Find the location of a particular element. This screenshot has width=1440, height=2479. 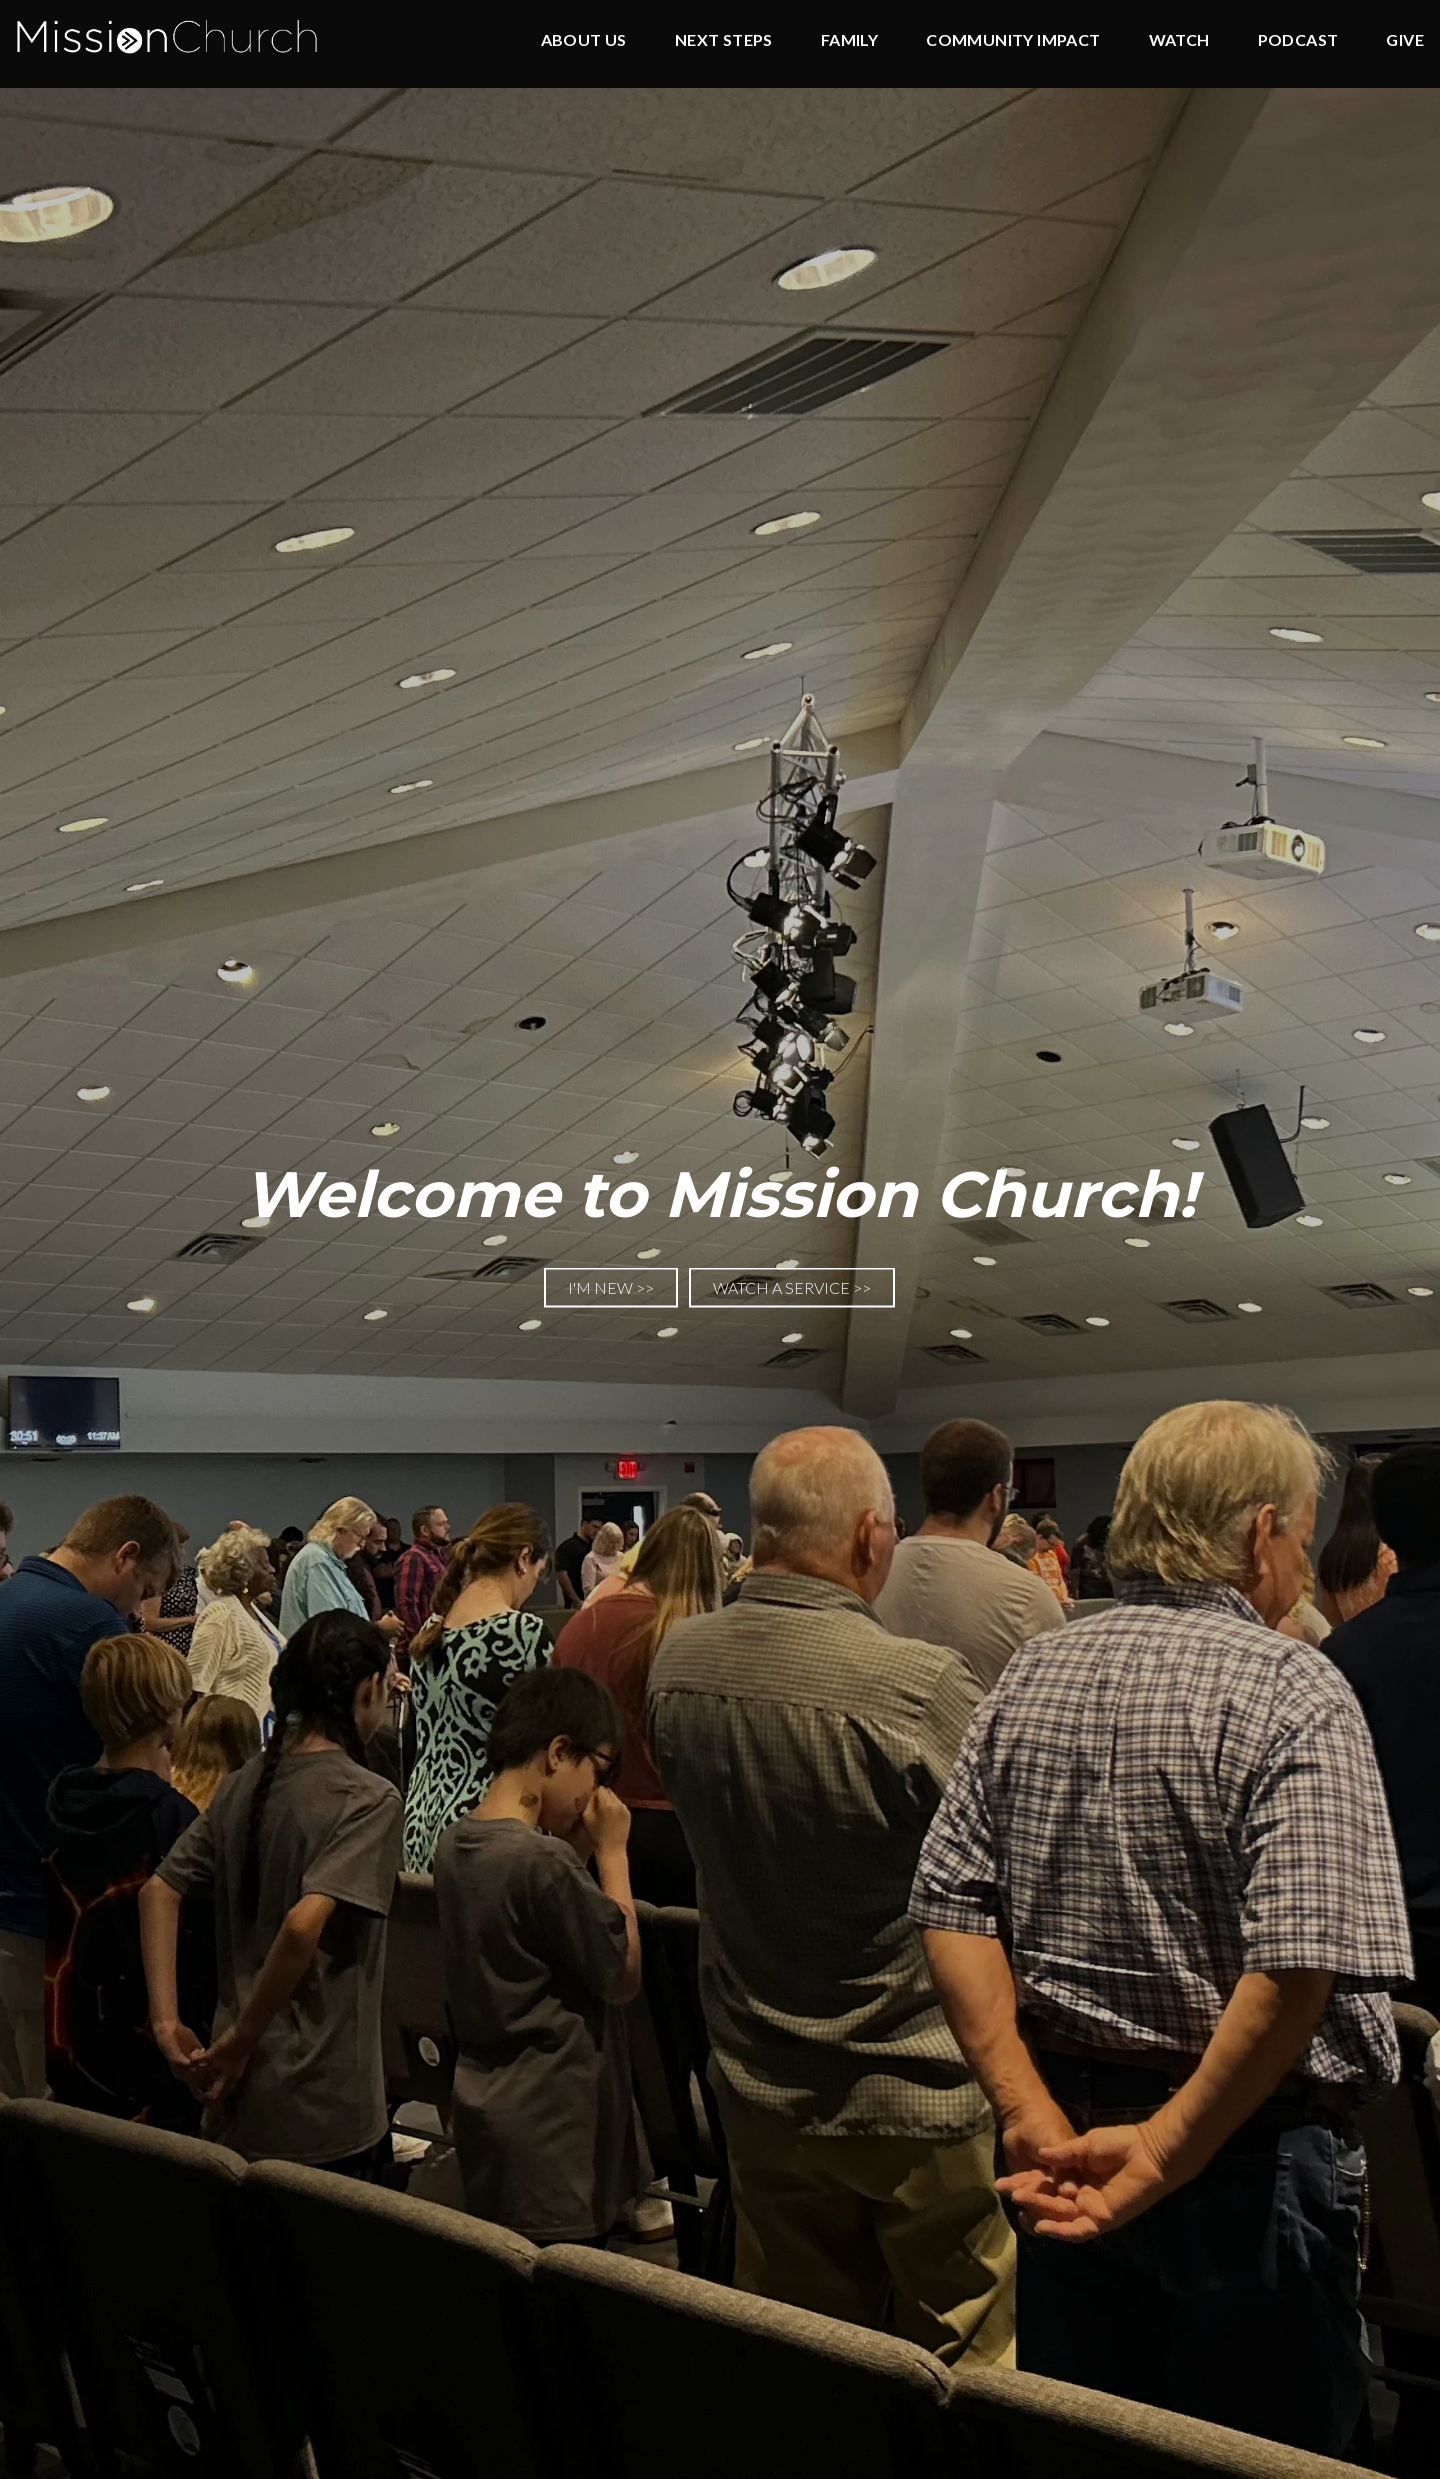

Podcast is located at coordinates (1298, 40).